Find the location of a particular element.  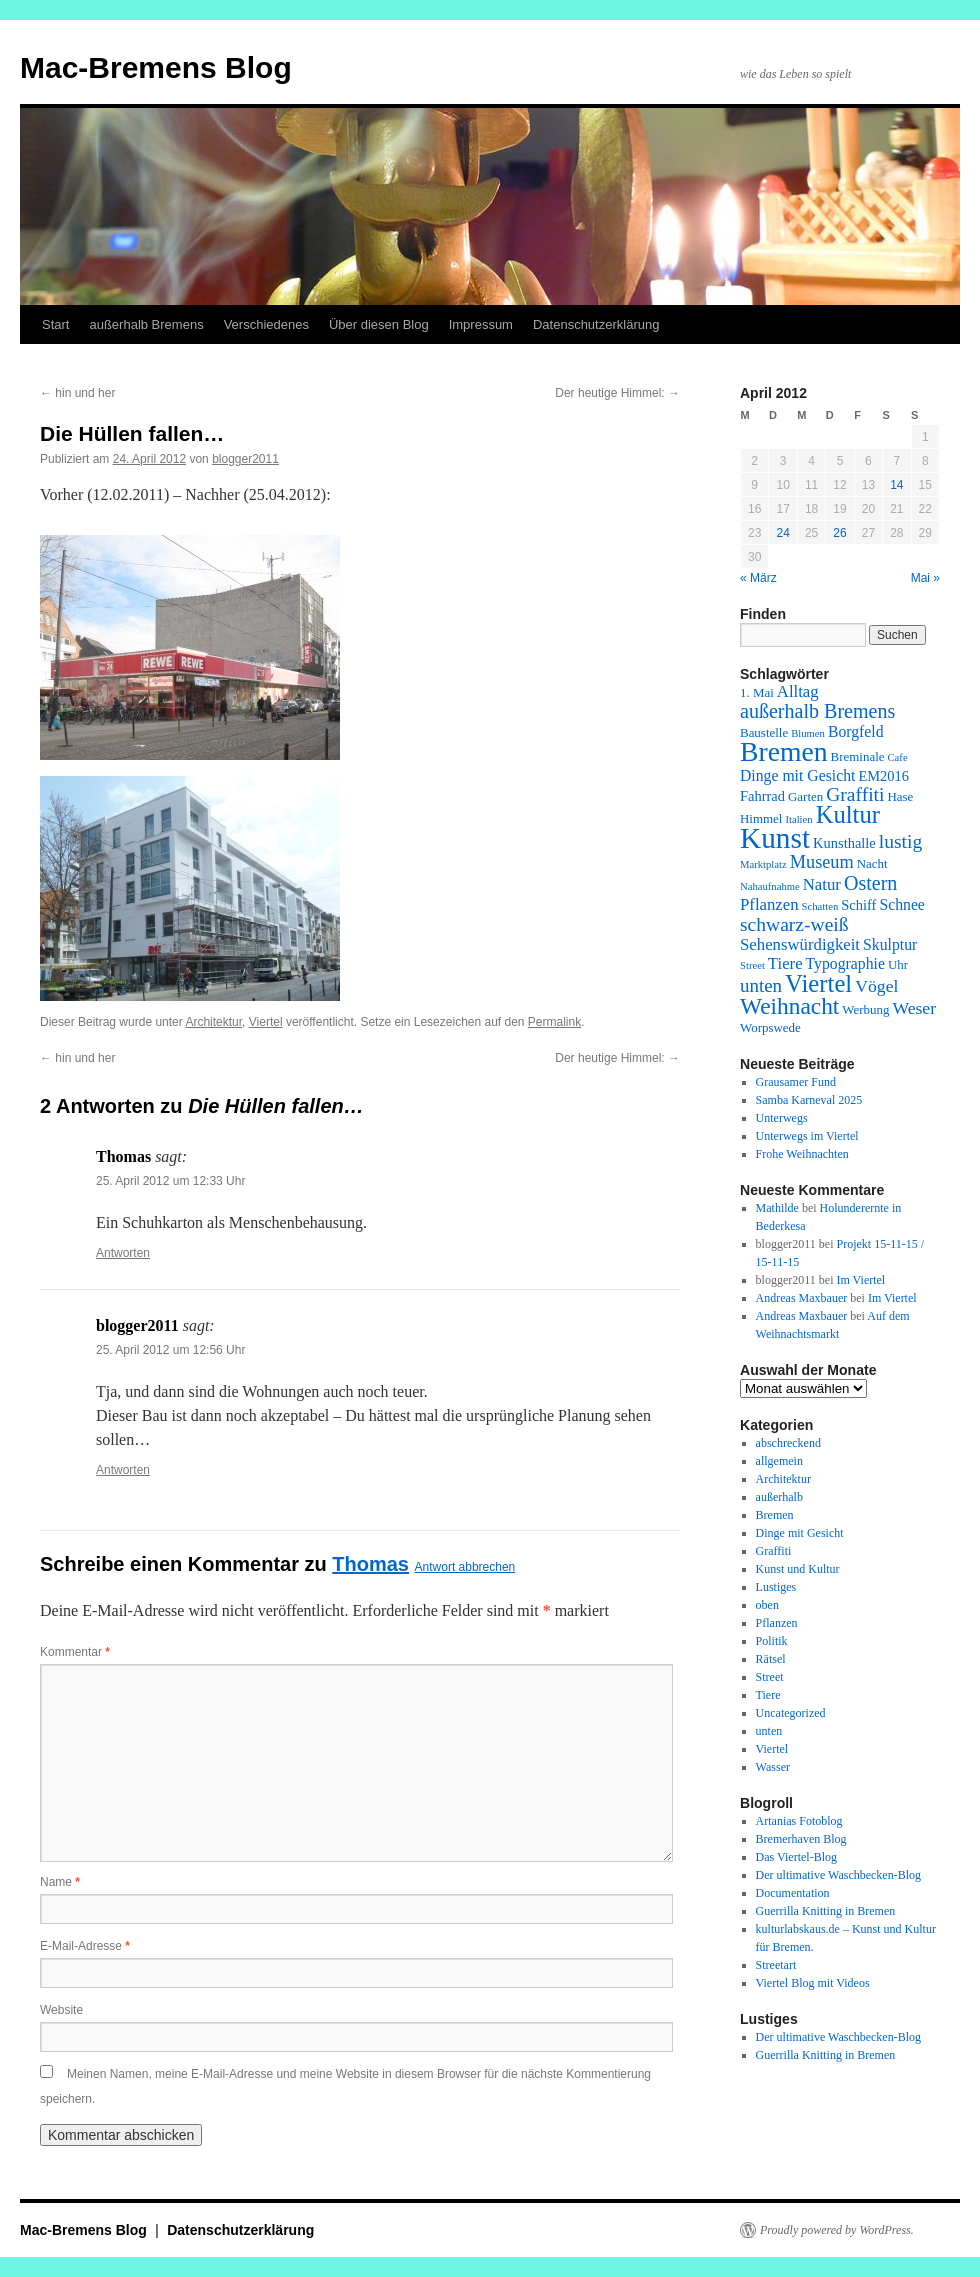

Frohe Weihnachten is located at coordinates (802, 1154).